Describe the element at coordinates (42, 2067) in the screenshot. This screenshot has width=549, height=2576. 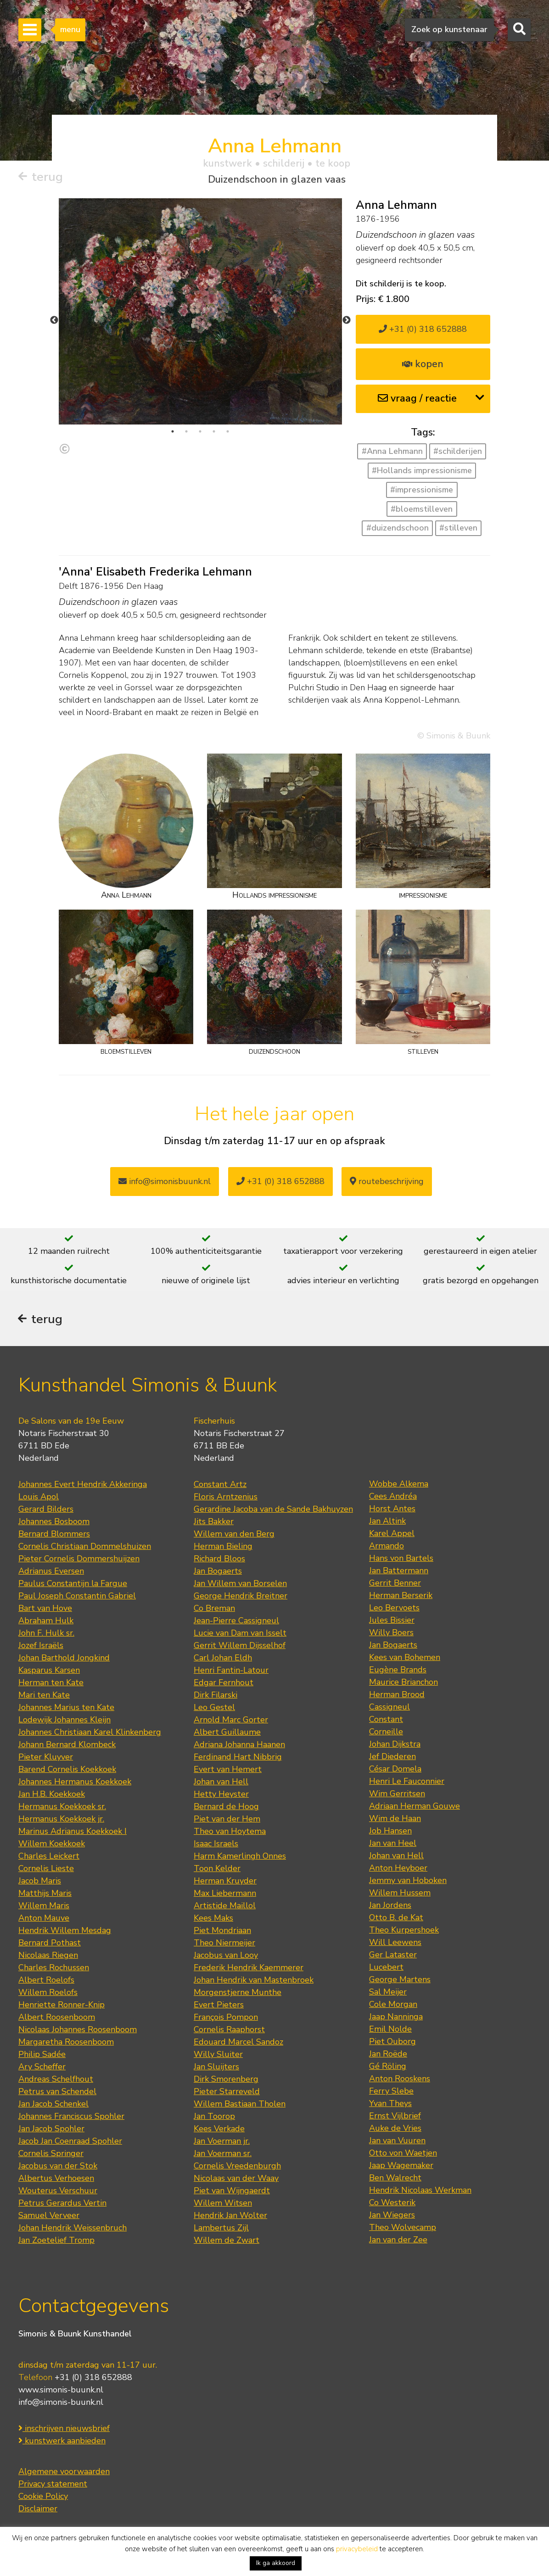
I see `Ary Scheffer` at that location.